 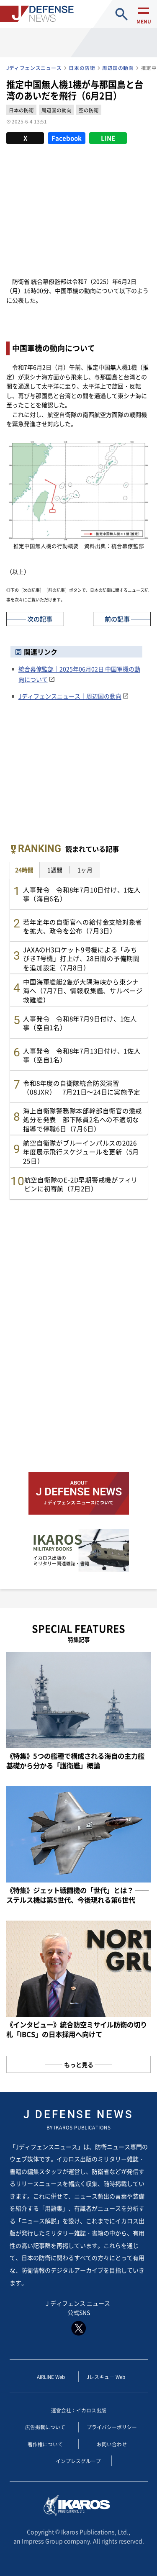 I want to click on プライバシーポリシー, so click(x=112, y=2426).